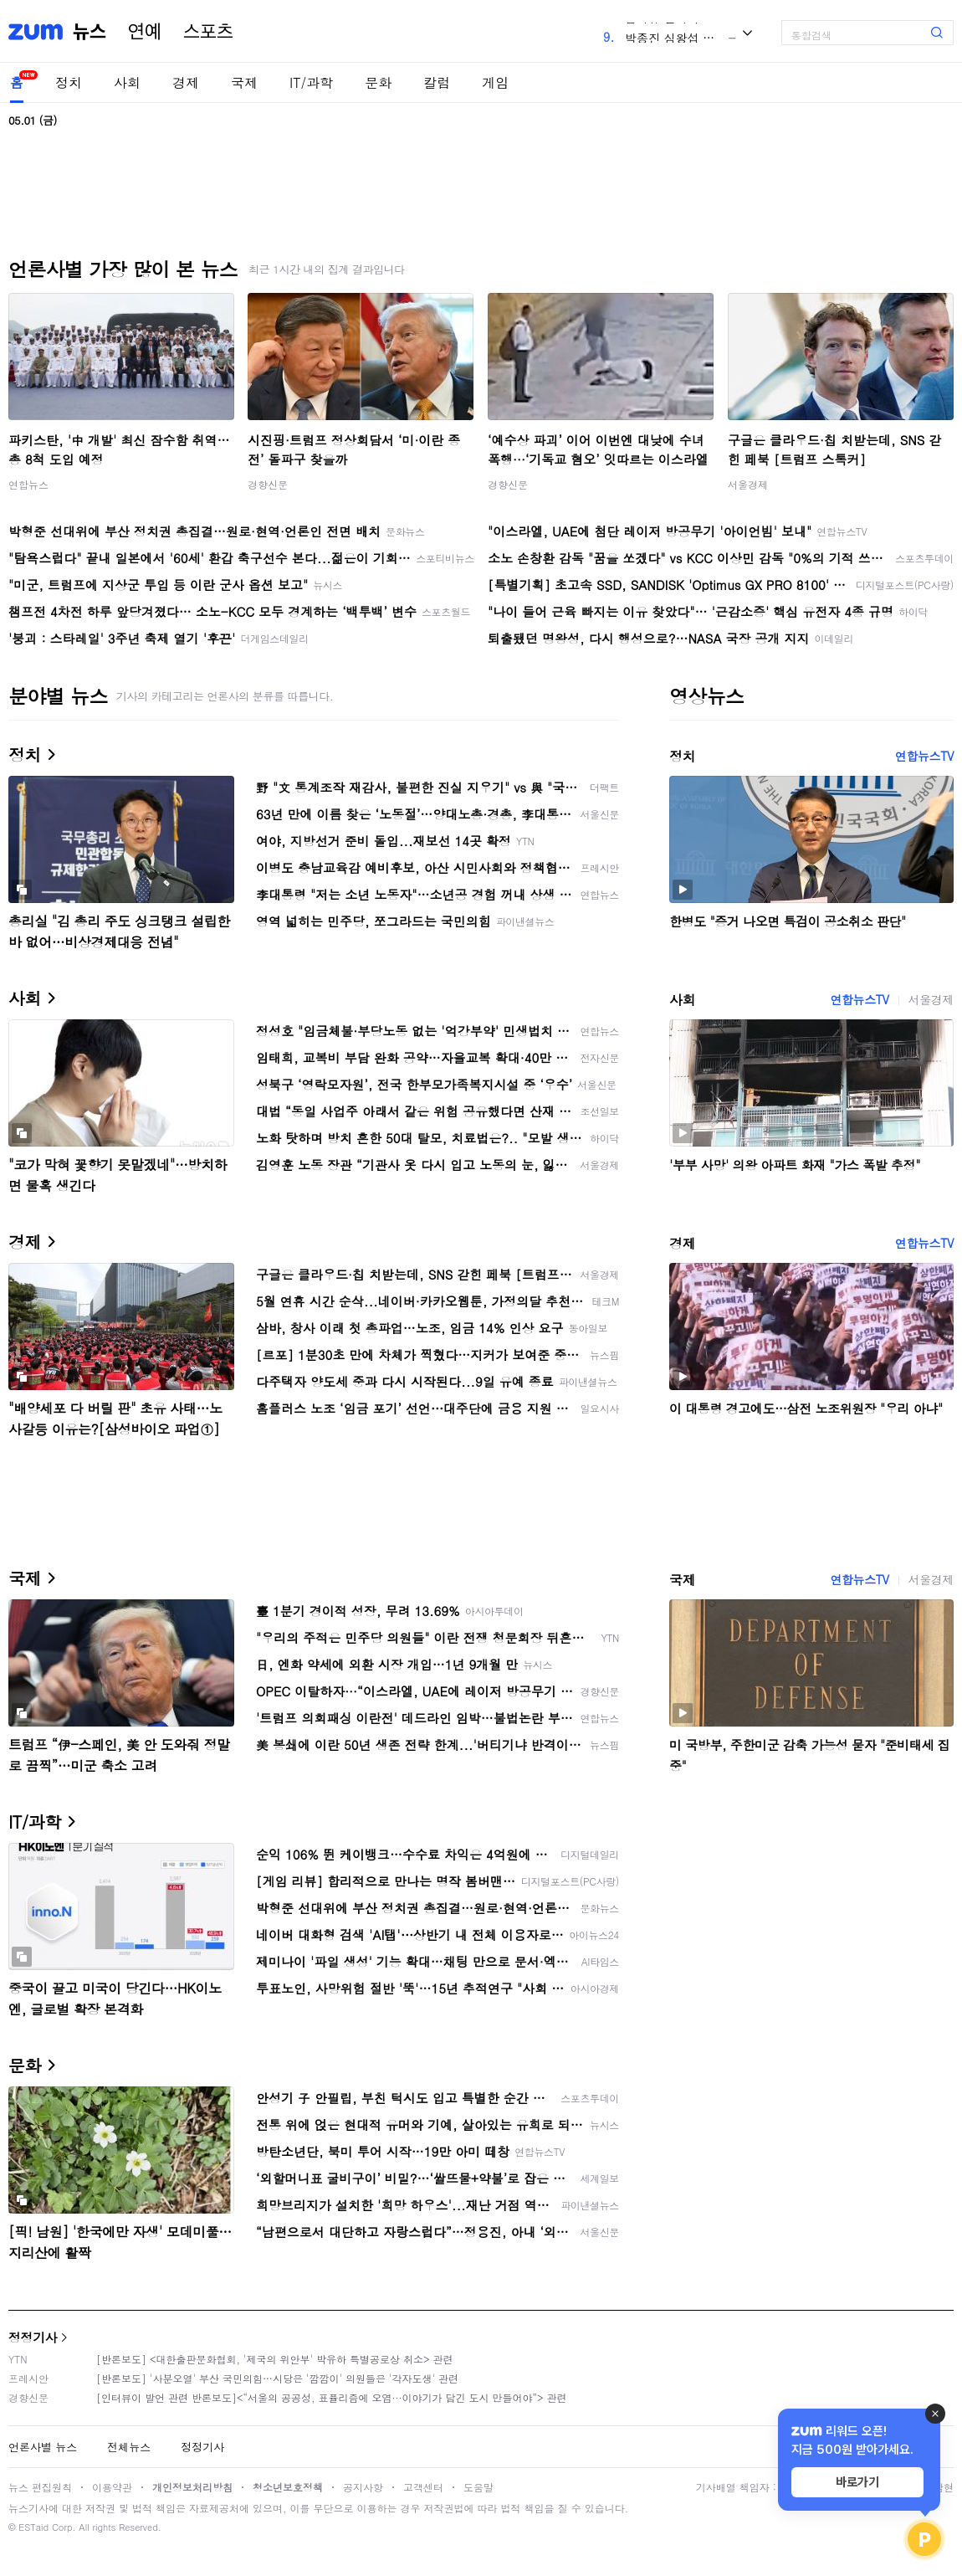 Image resolution: width=962 pixels, height=2576 pixels. Describe the element at coordinates (89, 32) in the screenshot. I see `뉴스` at that location.